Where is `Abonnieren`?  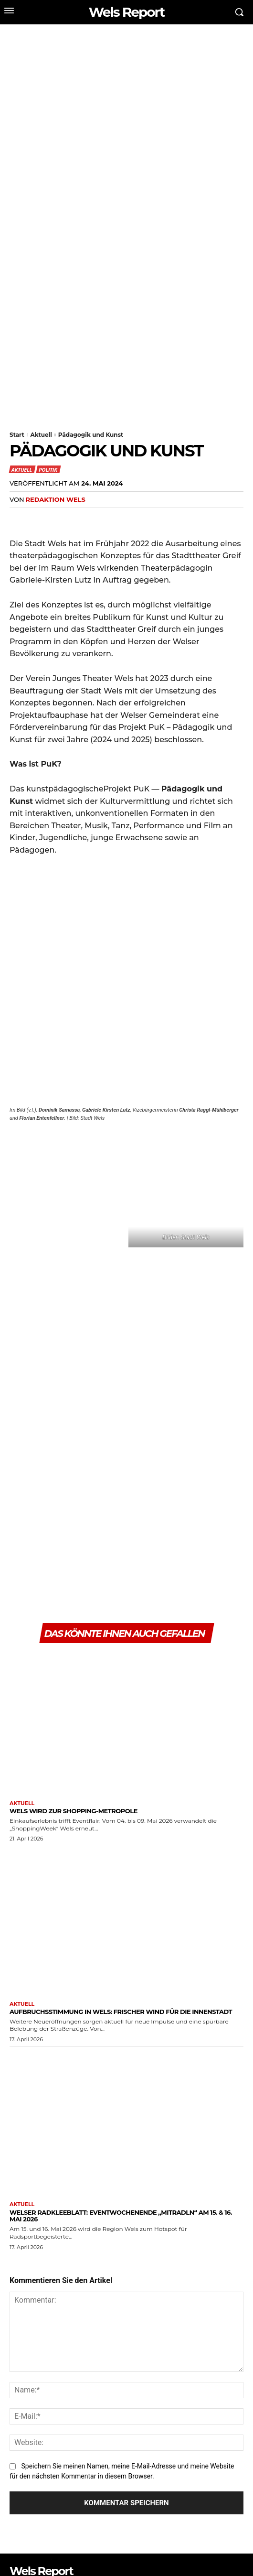
Abonnieren is located at coordinates (215, 2519).